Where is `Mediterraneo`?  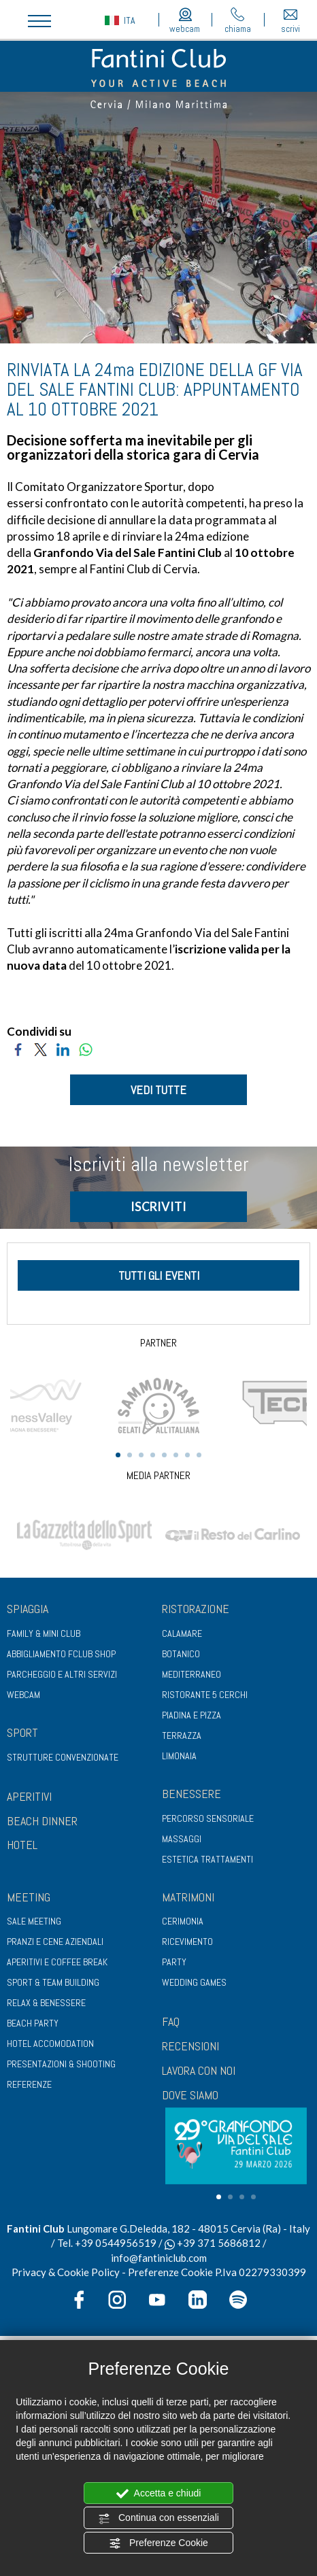 Mediterraneo is located at coordinates (191, 1674).